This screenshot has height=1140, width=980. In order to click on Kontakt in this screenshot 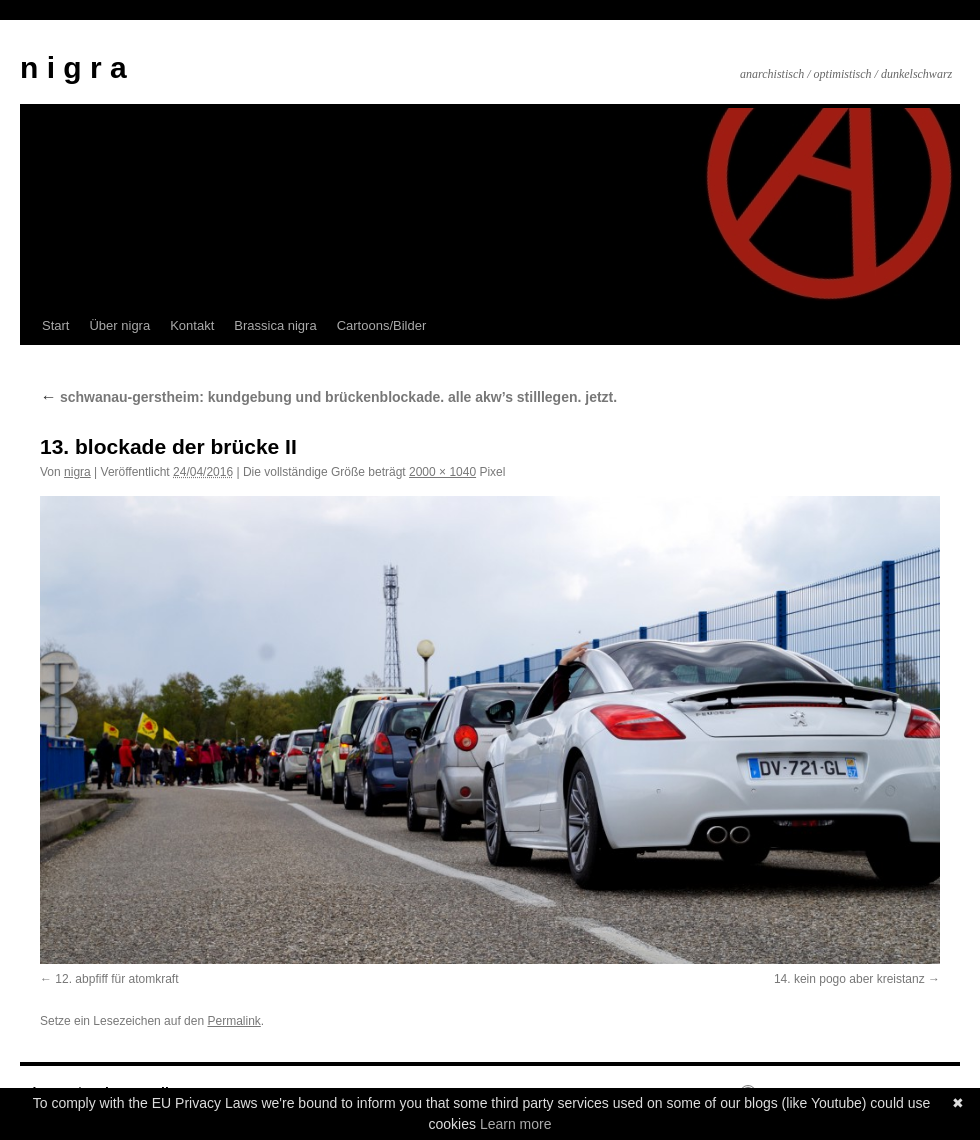, I will do `click(192, 325)`.